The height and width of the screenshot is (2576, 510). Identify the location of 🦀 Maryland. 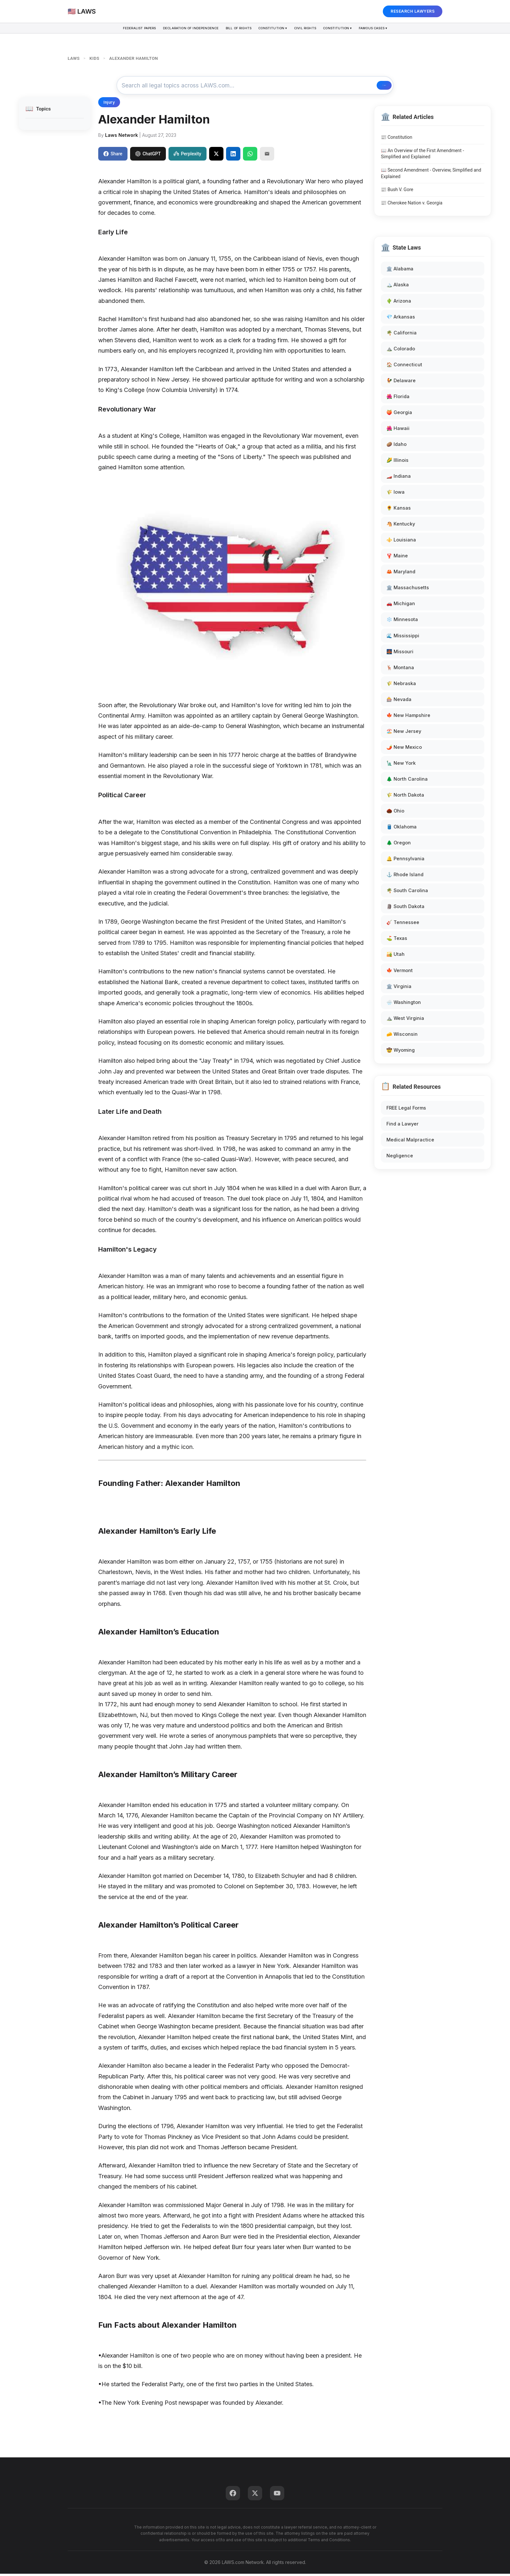
(400, 574).